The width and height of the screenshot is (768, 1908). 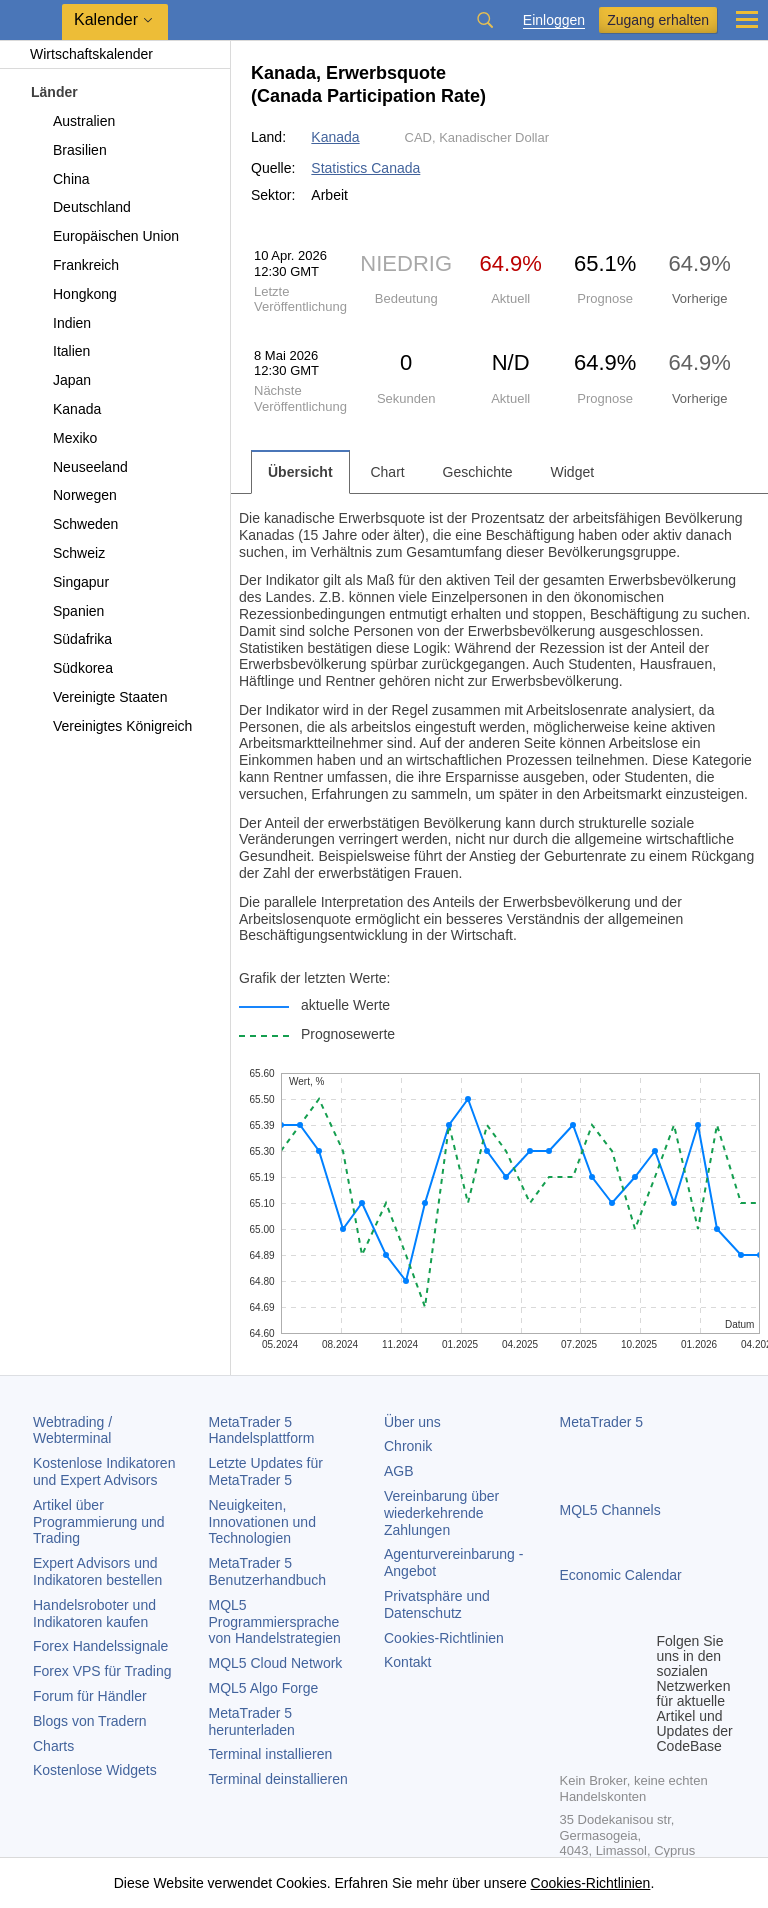 I want to click on Über uns, so click(x=412, y=1422).